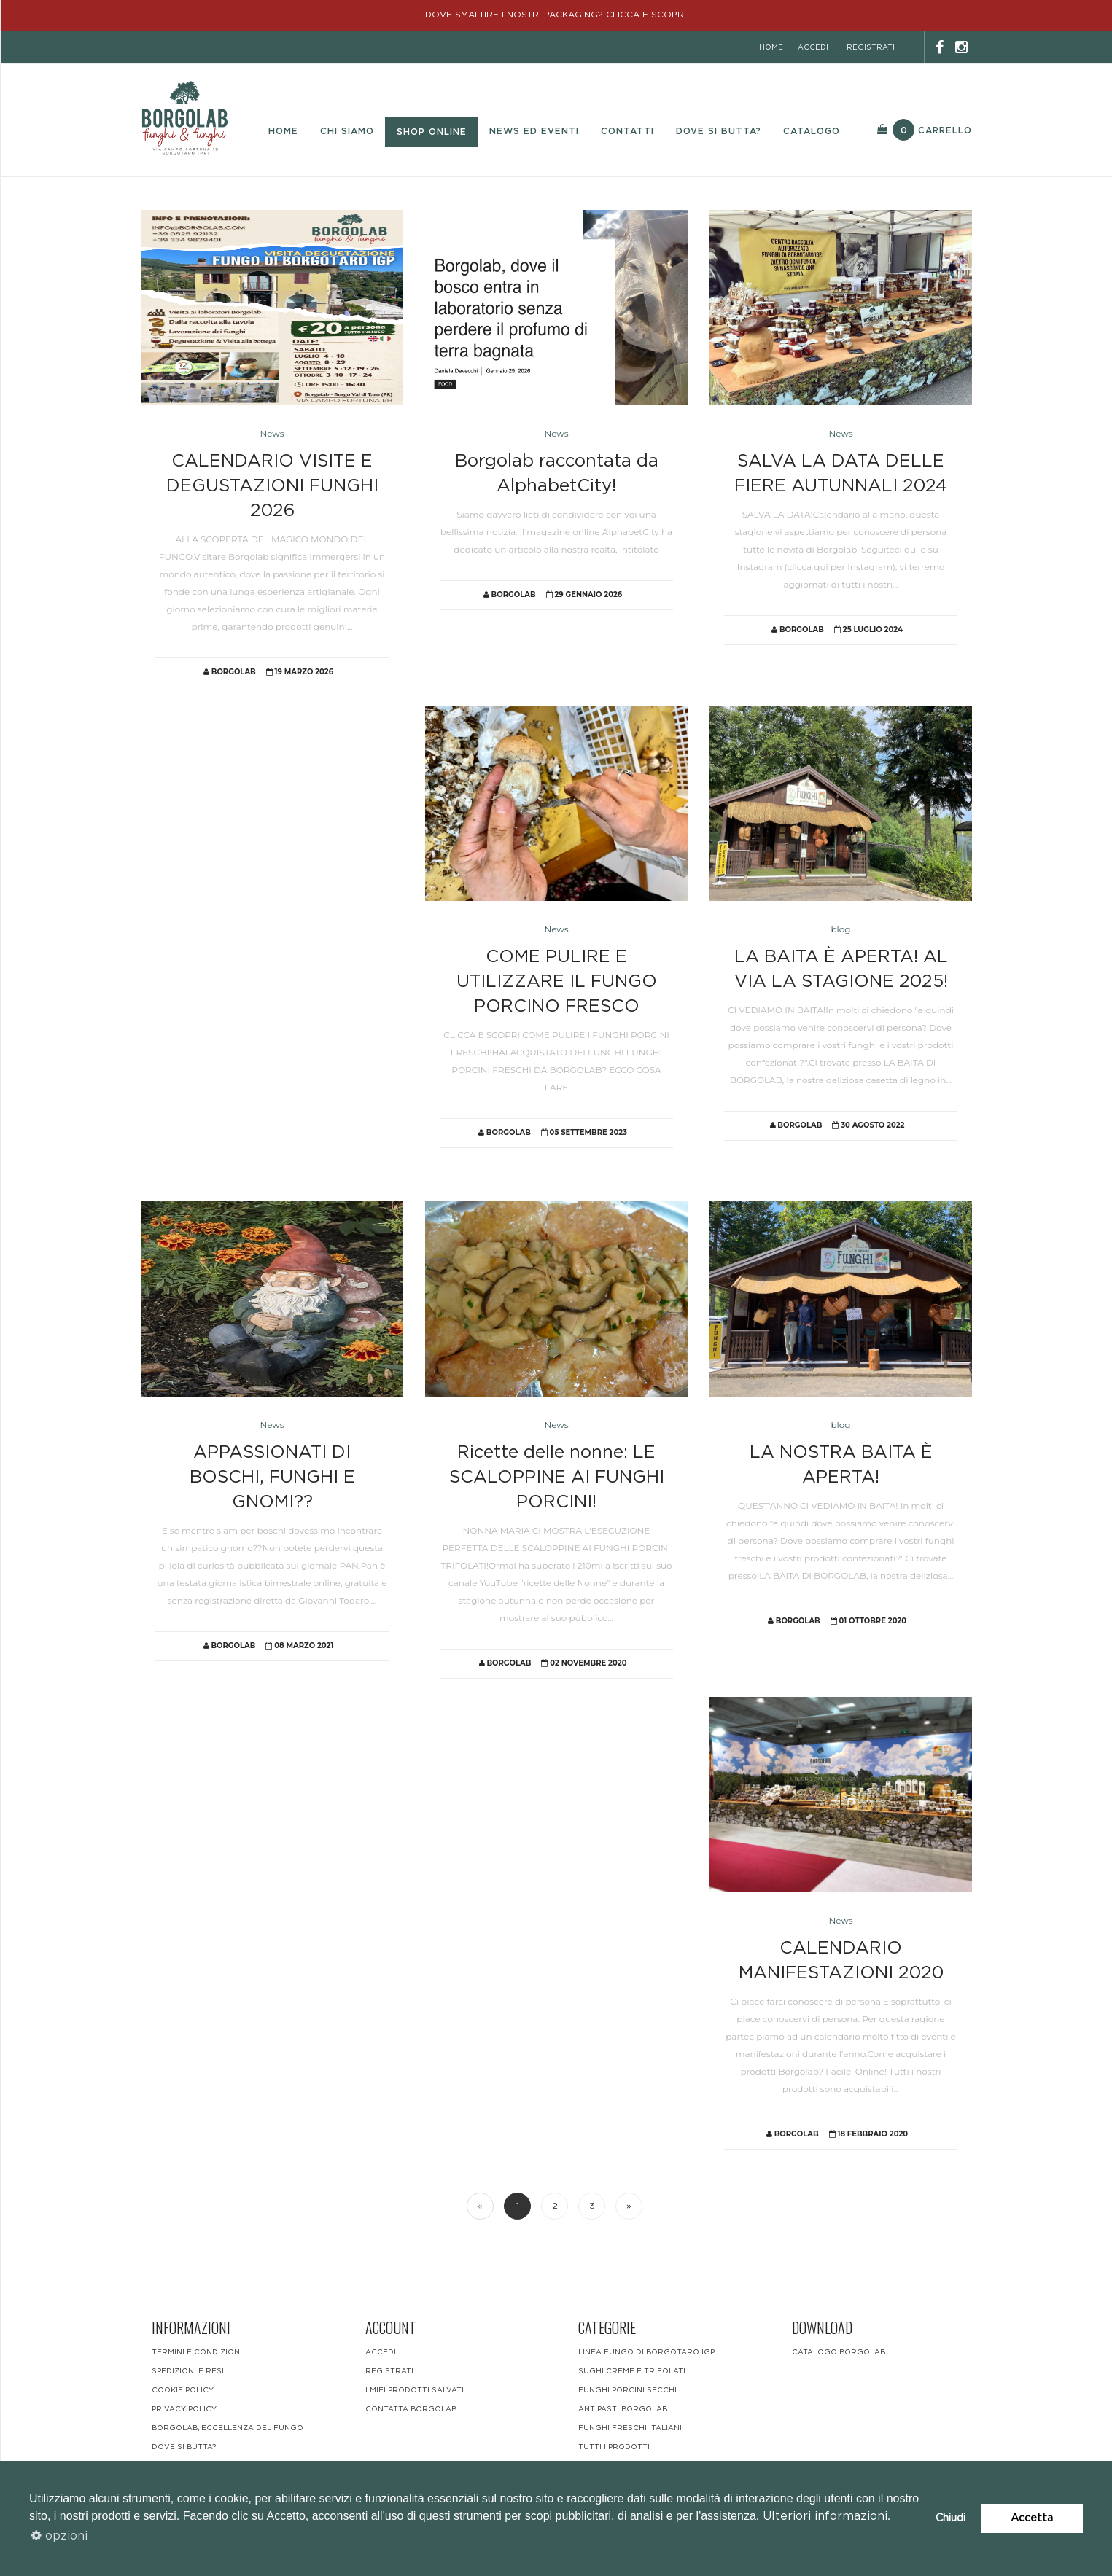 The width and height of the screenshot is (1112, 2576). Describe the element at coordinates (813, 47) in the screenshot. I see `accedi` at that location.